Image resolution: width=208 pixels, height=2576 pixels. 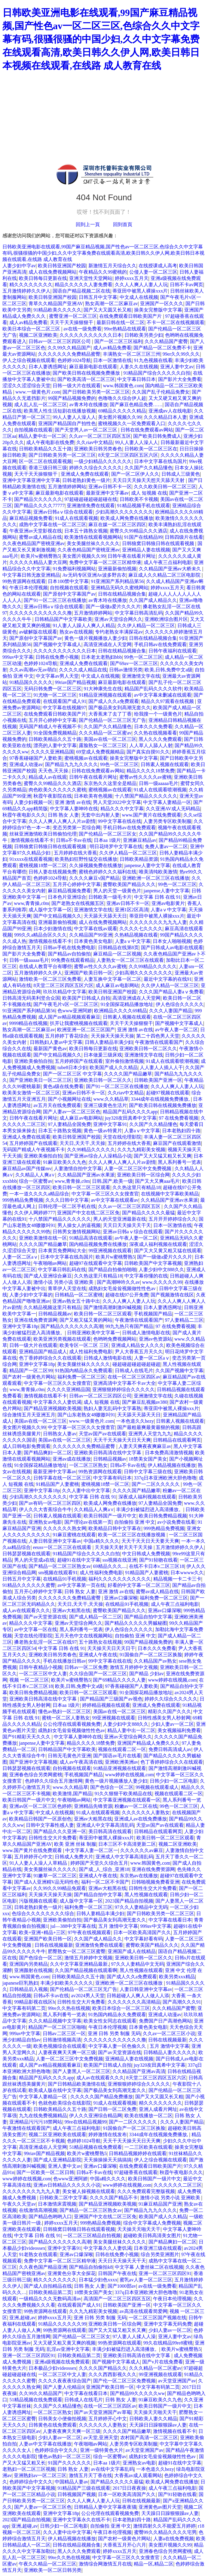 I want to click on 久久久久久久久久久久久日本, so click(x=91, y=335).